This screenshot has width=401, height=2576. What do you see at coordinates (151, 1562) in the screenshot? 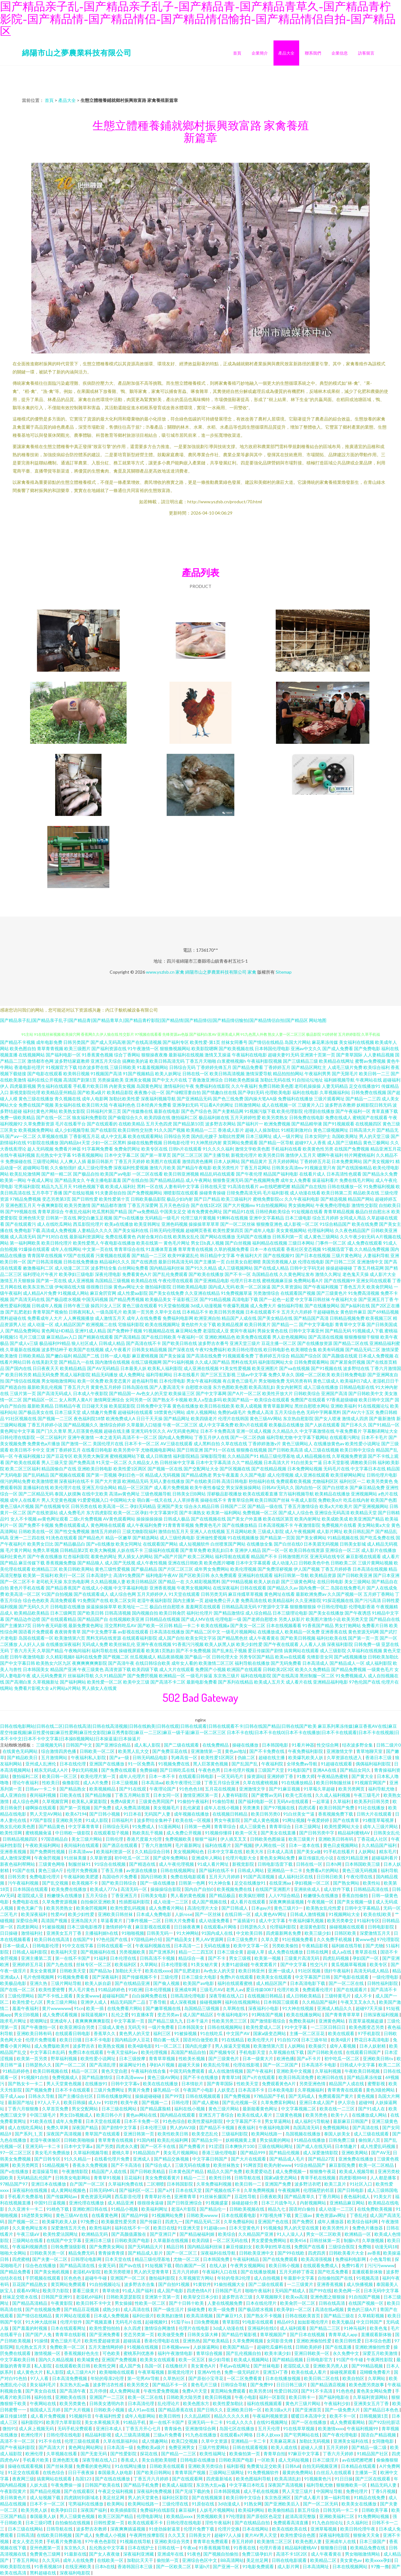
I see `成人午夜性视频` at bounding box center [151, 1562].